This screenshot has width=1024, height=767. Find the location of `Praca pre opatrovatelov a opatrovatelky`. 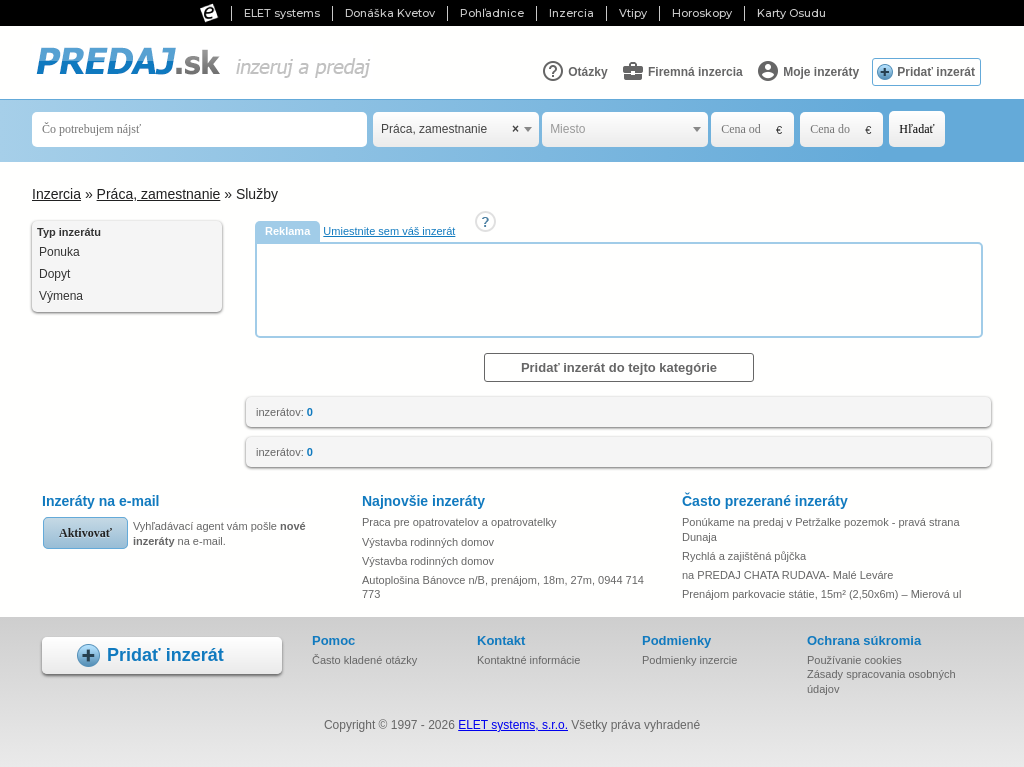

Praca pre opatrovatelov a opatrovatelky is located at coordinates (459, 522).